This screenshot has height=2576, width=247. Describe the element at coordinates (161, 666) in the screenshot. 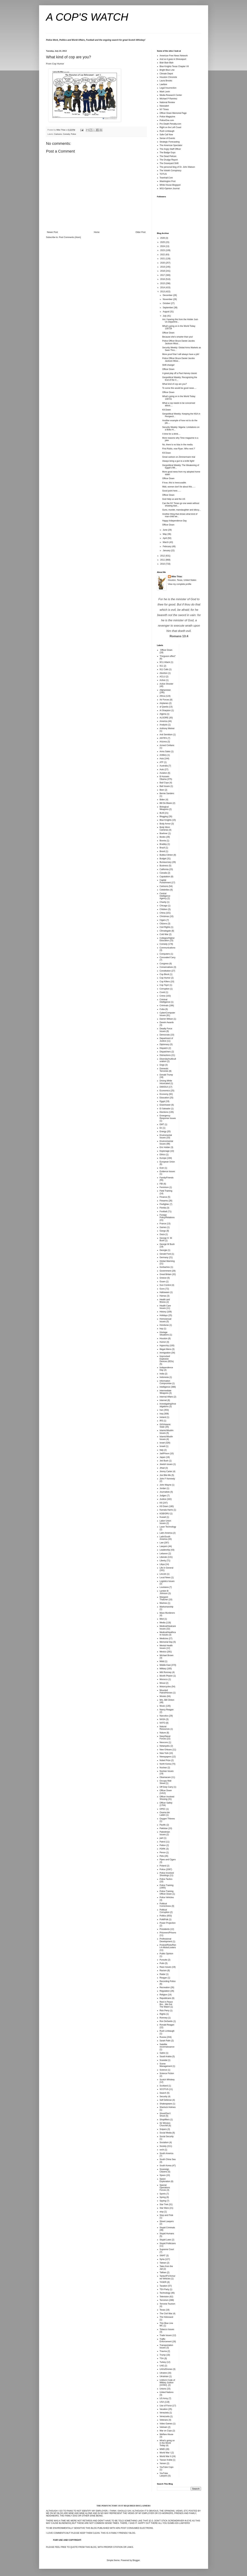

I see `911` at that location.